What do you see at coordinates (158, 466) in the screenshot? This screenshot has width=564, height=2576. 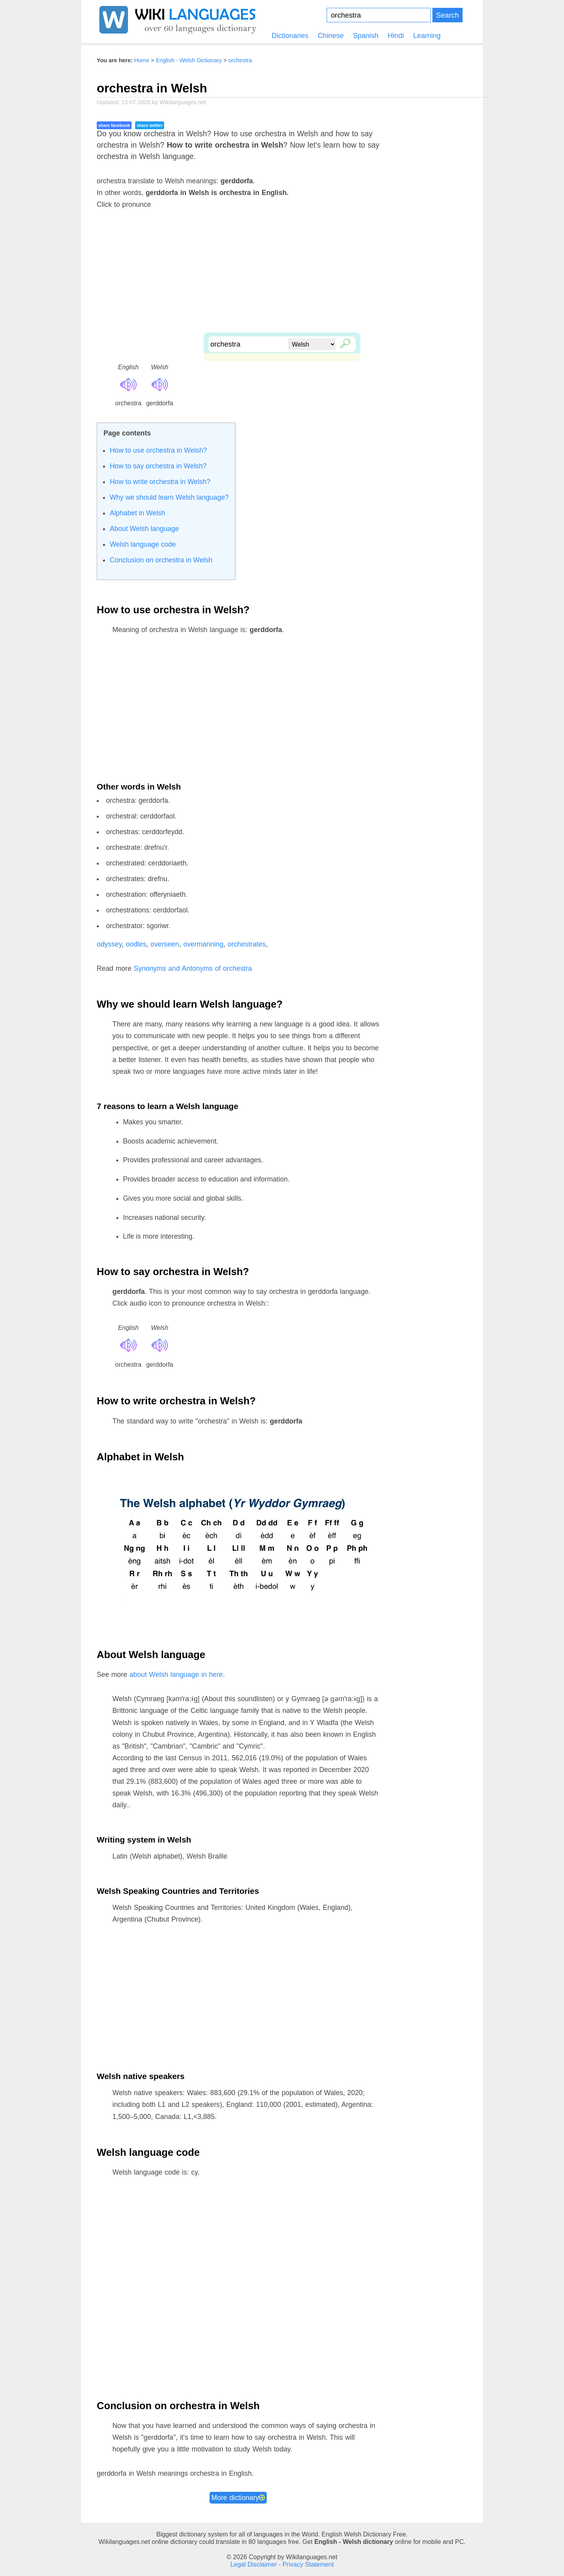 I see `How to say orchestra in Welsh?` at bounding box center [158, 466].